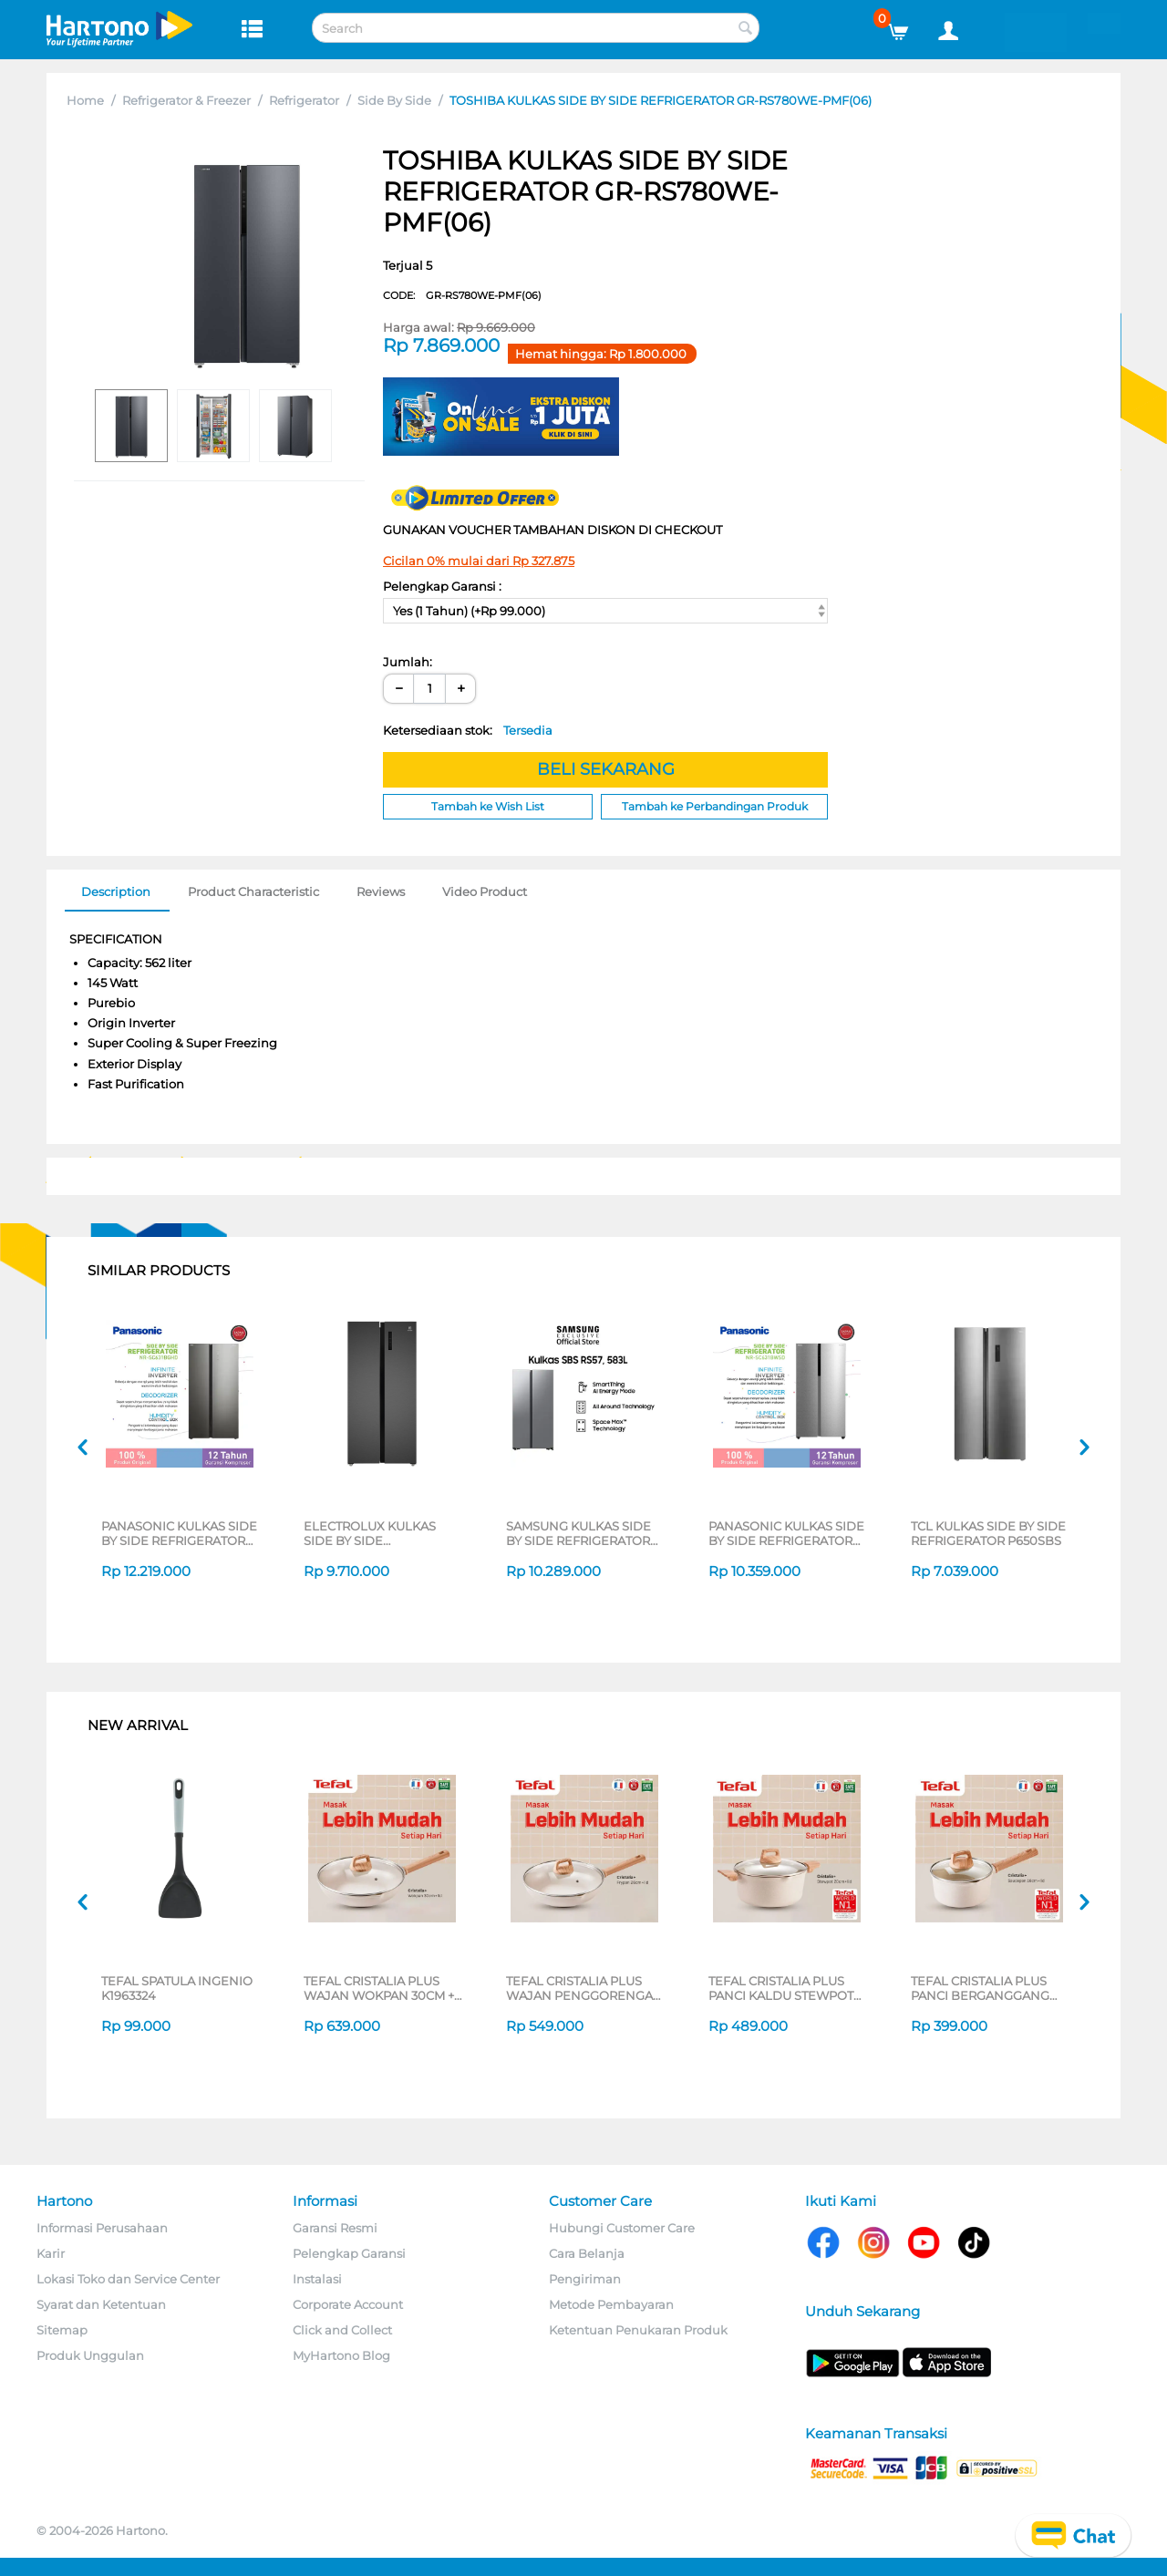  Describe the element at coordinates (101, 2304) in the screenshot. I see `Syarat dan Ketentuan` at that location.